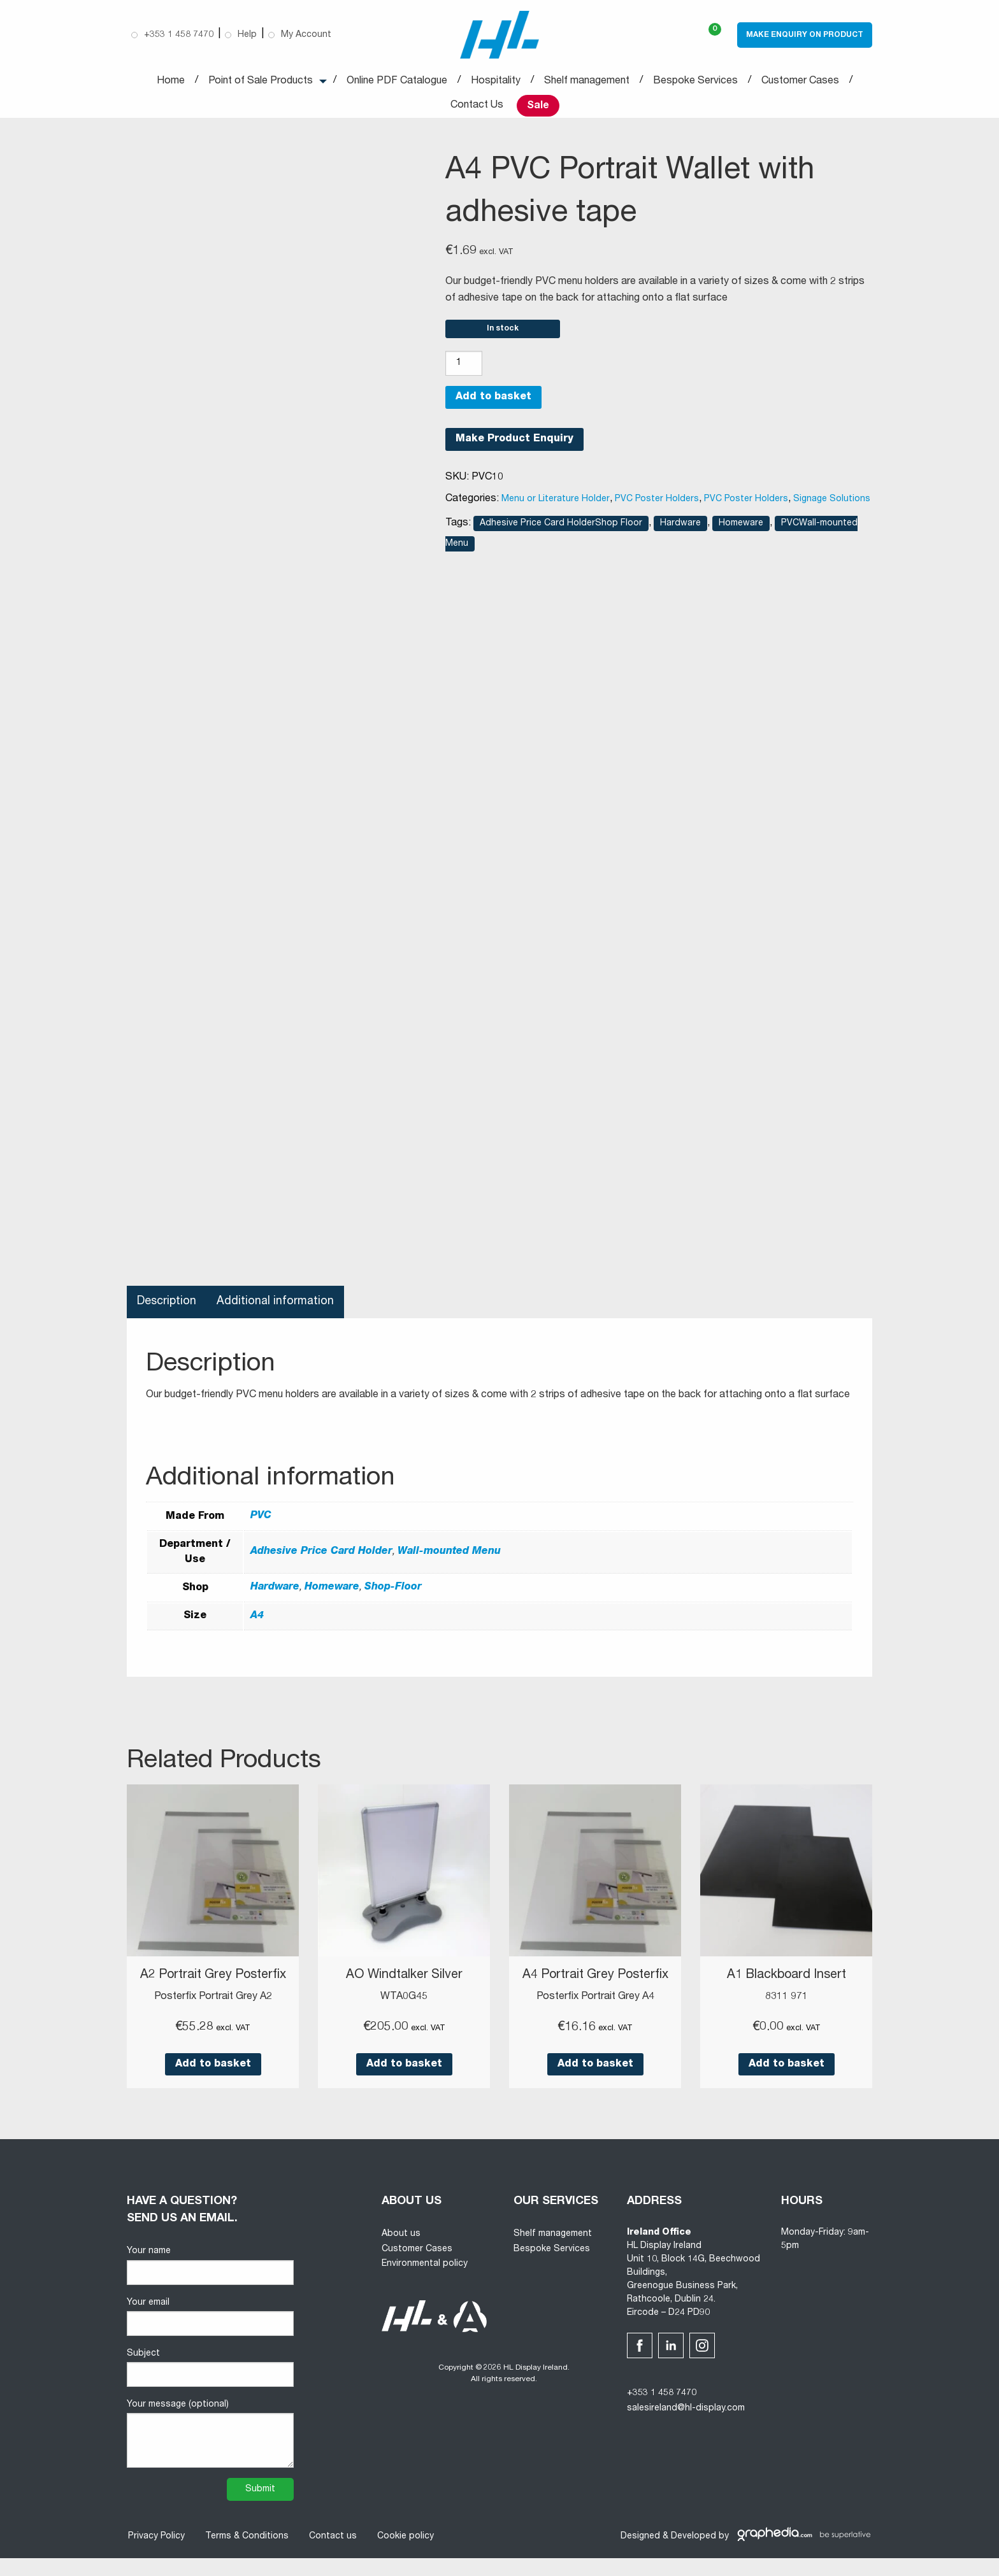 Image resolution: width=999 pixels, height=2576 pixels. Describe the element at coordinates (804, 35) in the screenshot. I see `Make Enquiry on Product` at that location.